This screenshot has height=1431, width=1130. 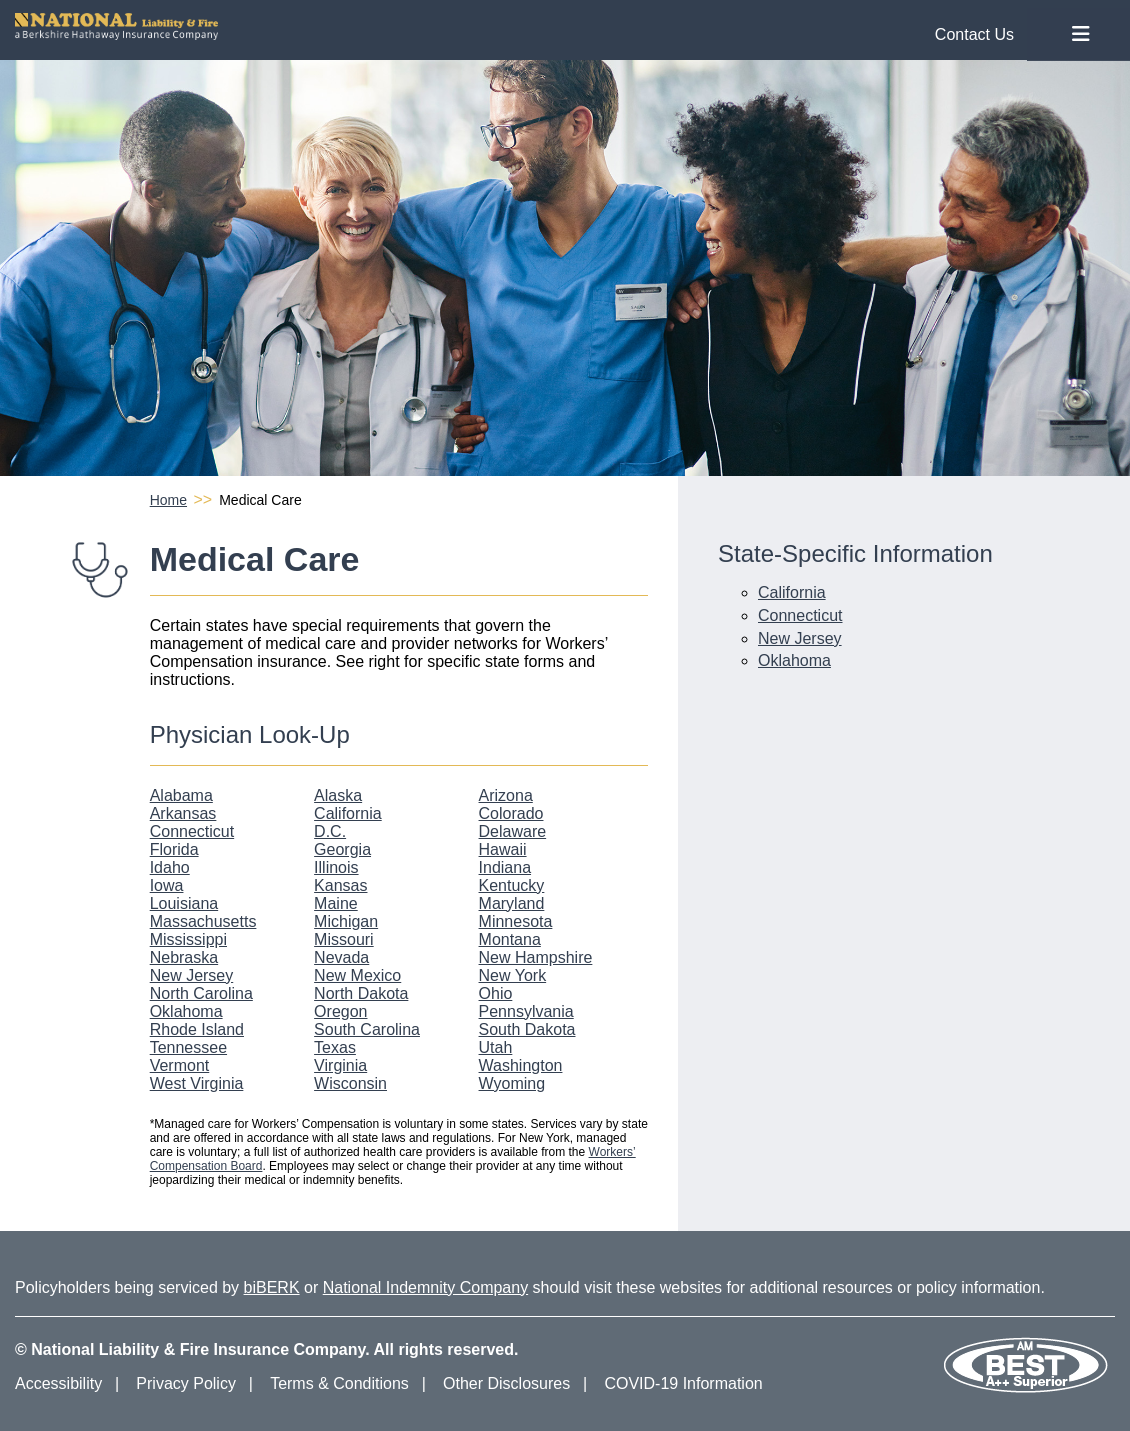 I want to click on Florida [Florida Physician Look-Up], so click(x=174, y=849).